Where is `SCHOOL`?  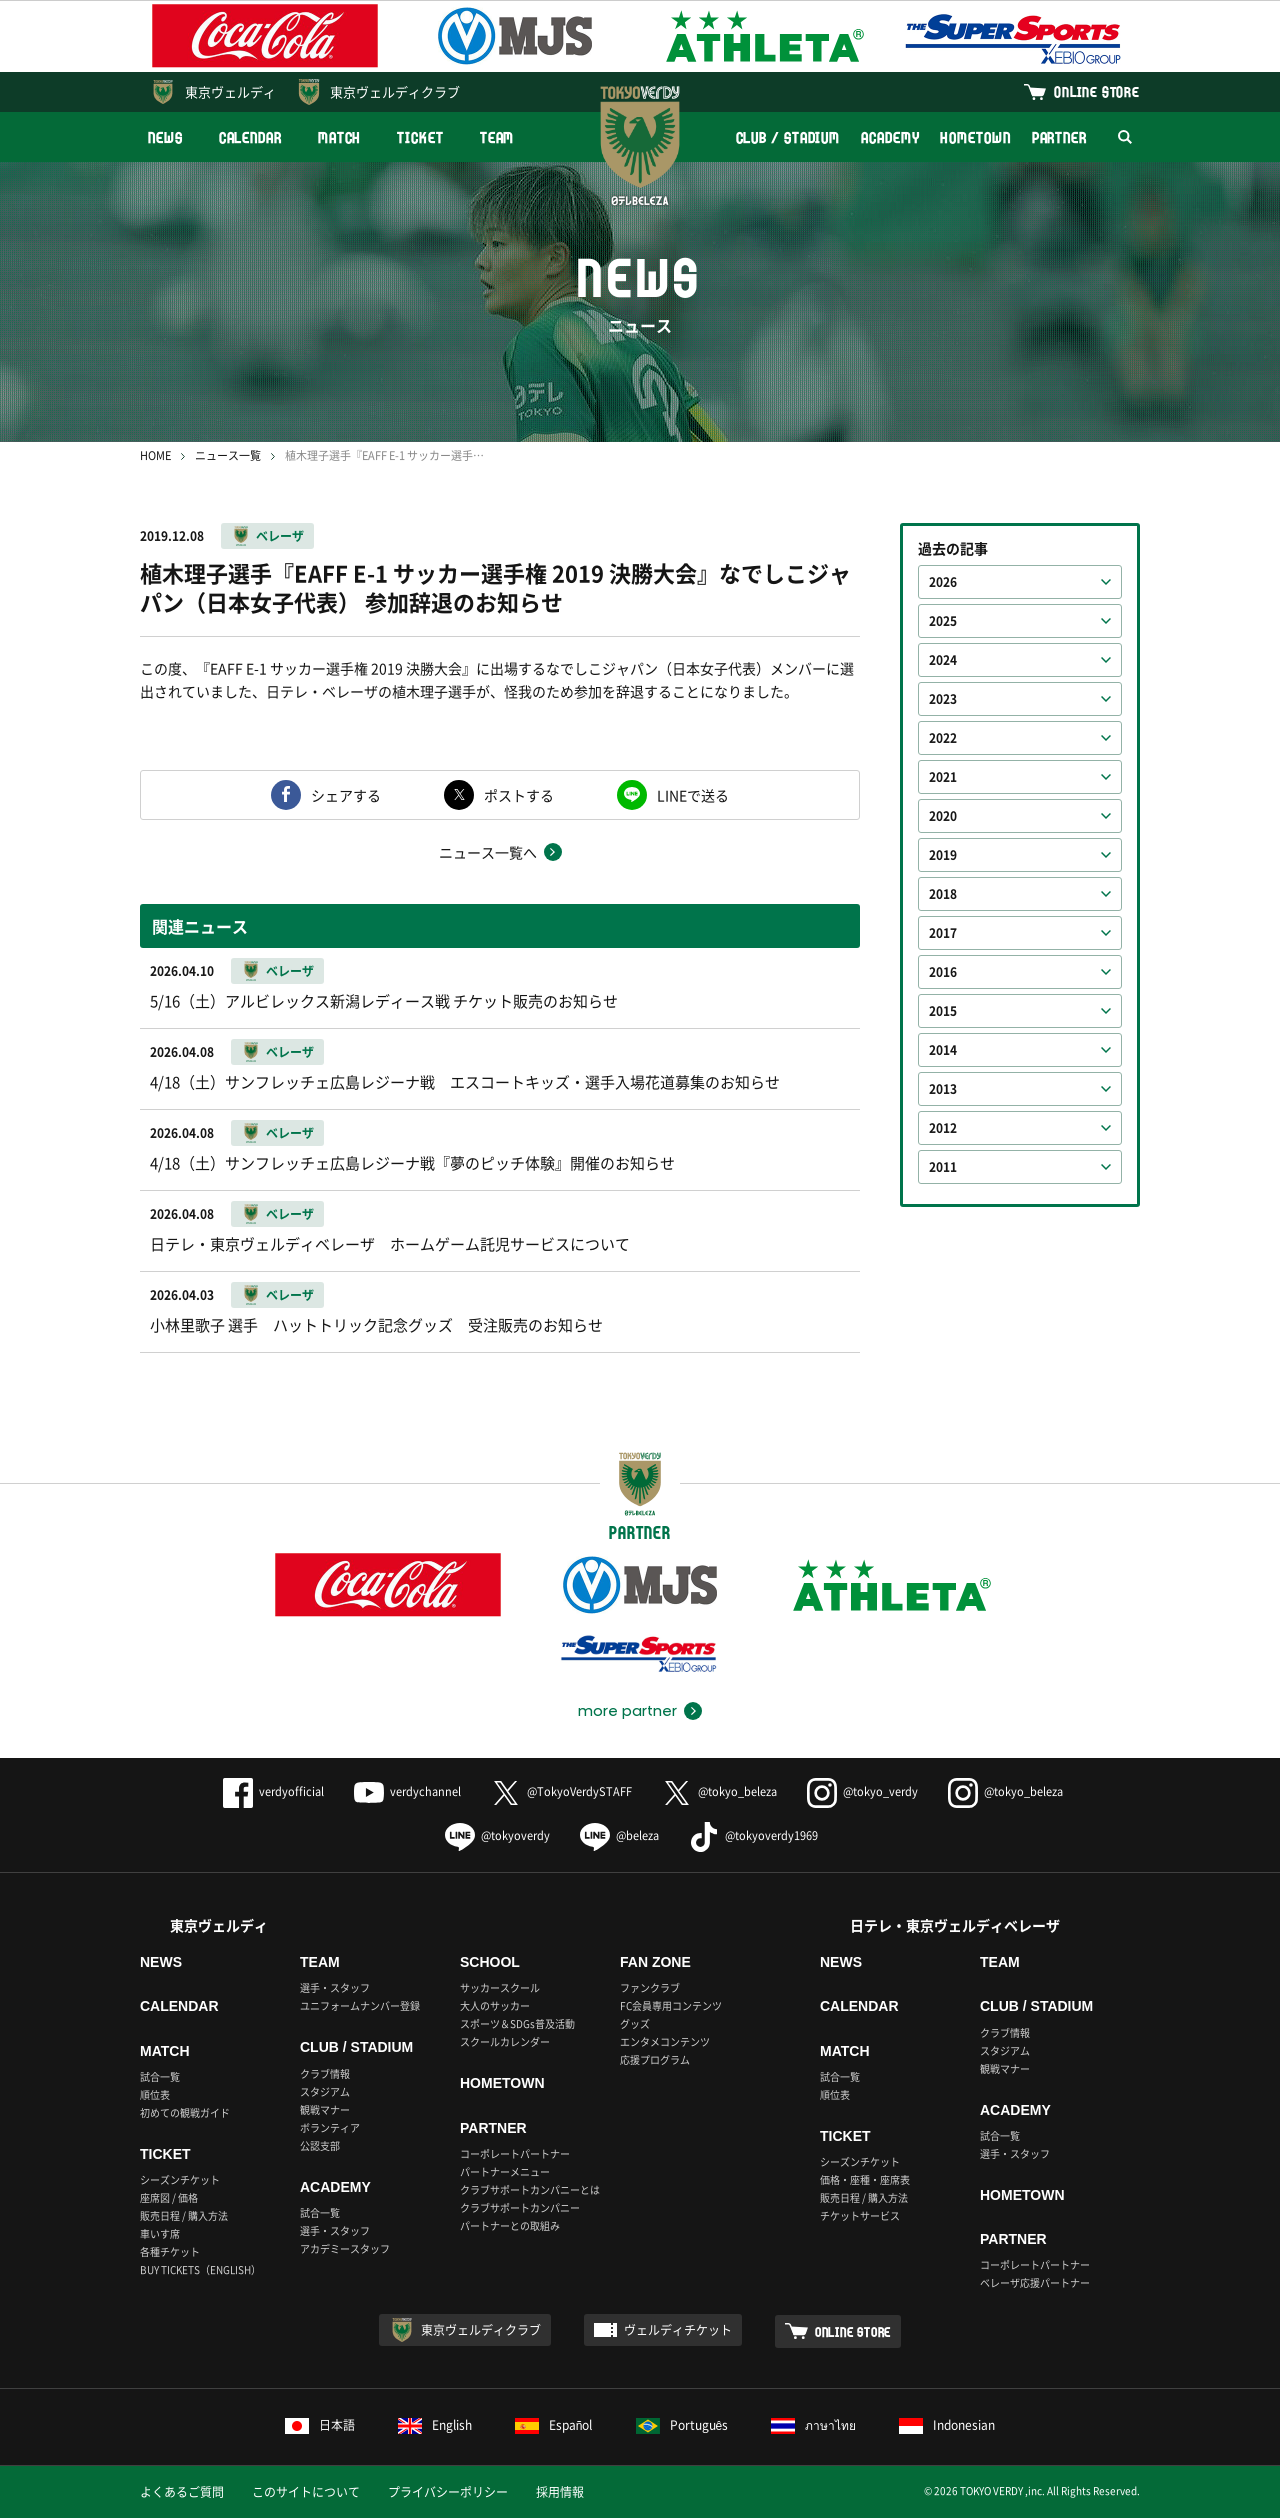 SCHOOL is located at coordinates (490, 1962).